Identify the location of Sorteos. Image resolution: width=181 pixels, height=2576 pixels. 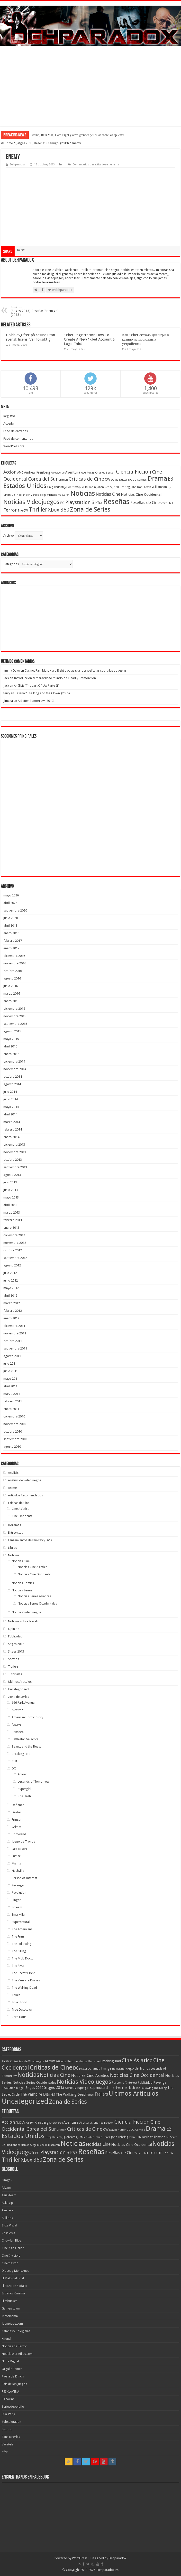
(13, 1659).